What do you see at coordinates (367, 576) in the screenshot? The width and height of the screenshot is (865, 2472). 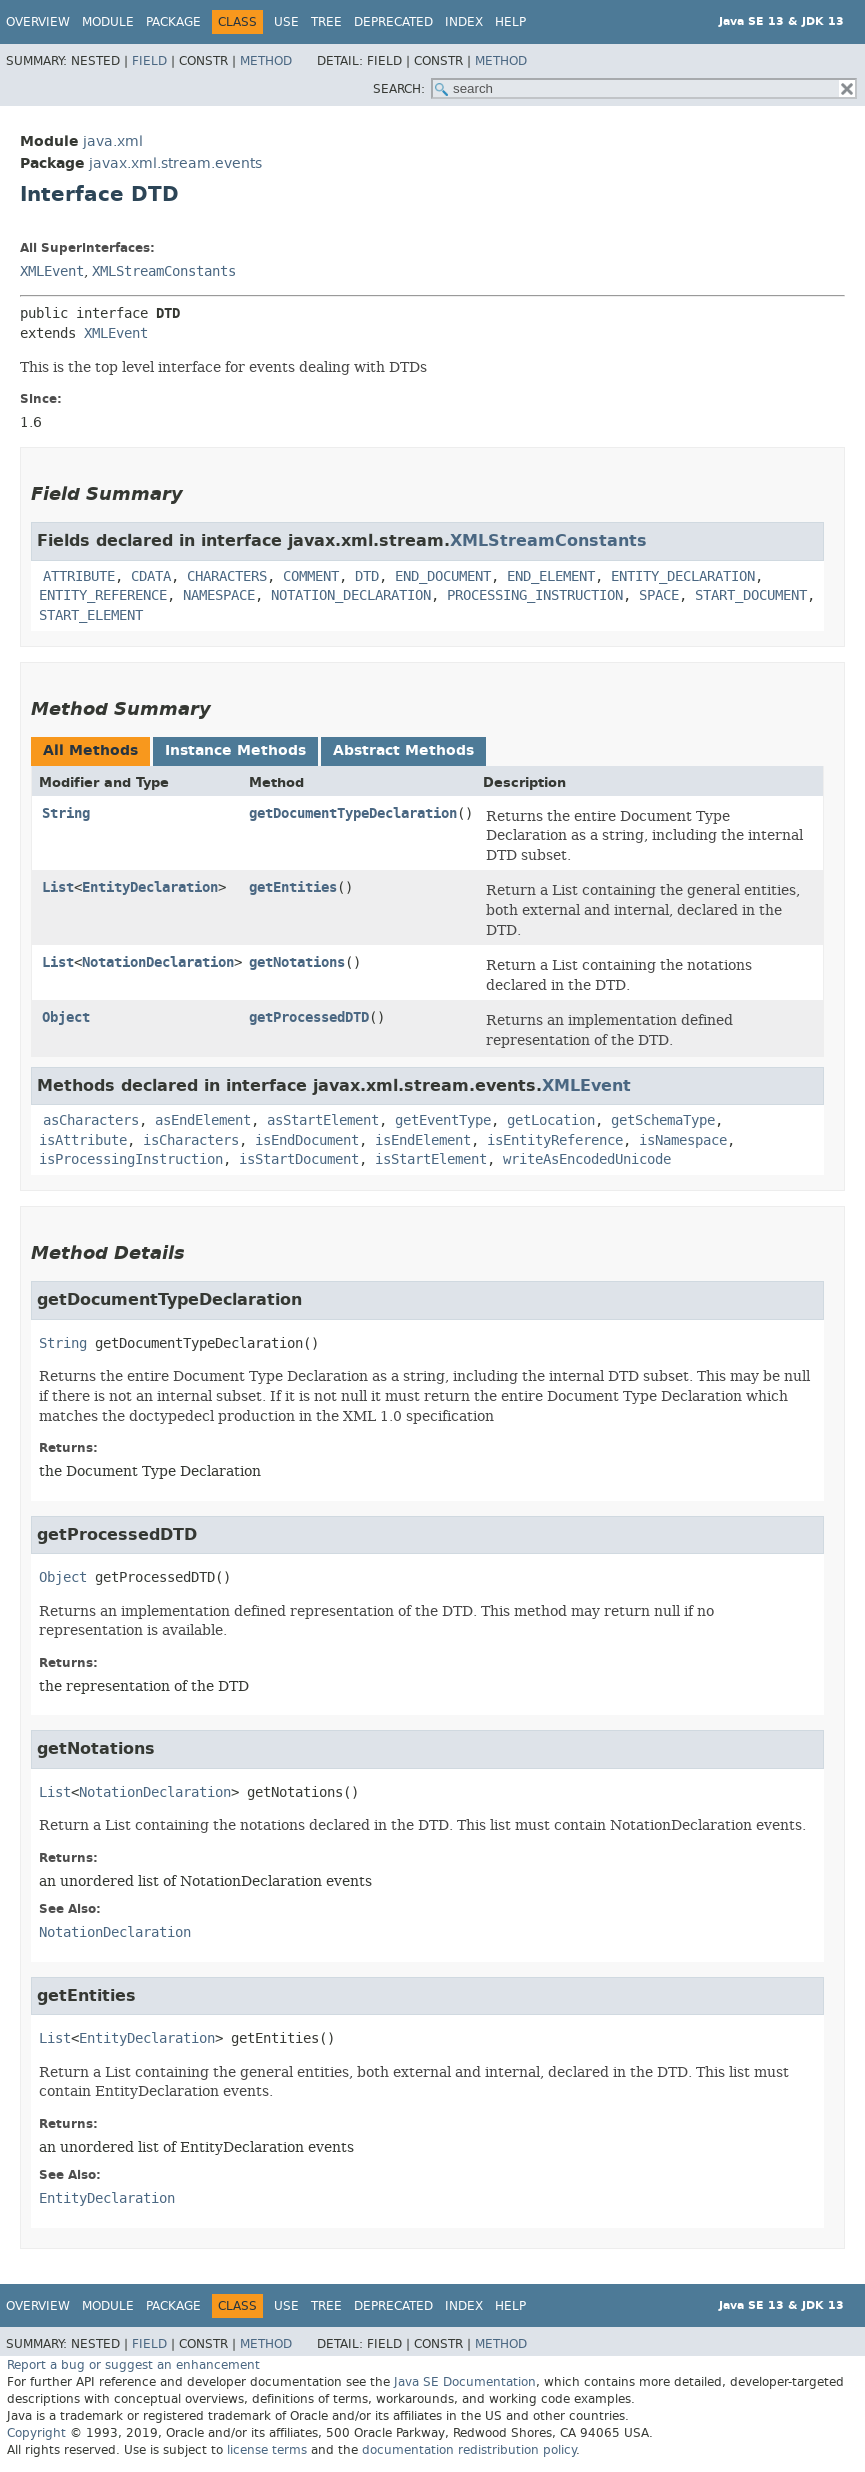 I see `DTD` at bounding box center [367, 576].